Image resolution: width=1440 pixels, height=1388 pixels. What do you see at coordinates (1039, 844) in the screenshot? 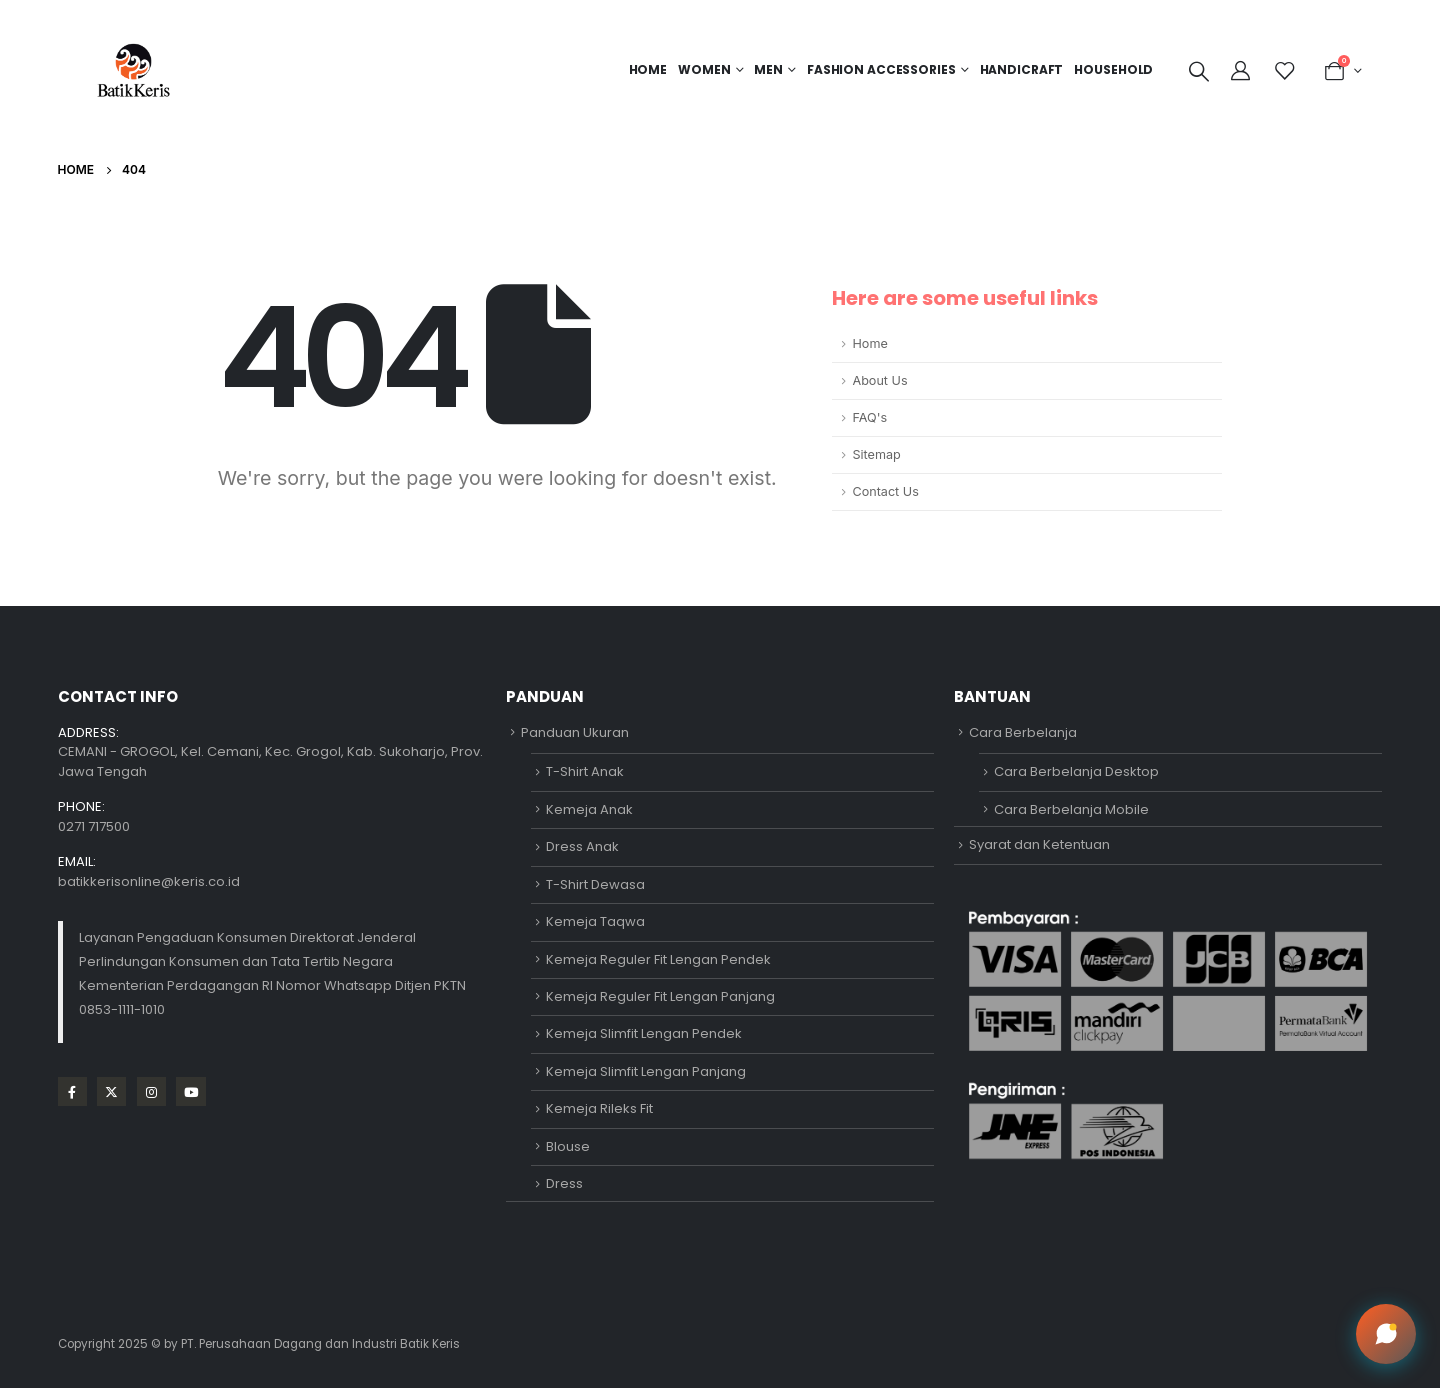
I see `Syarat dan Ketentuan` at bounding box center [1039, 844].